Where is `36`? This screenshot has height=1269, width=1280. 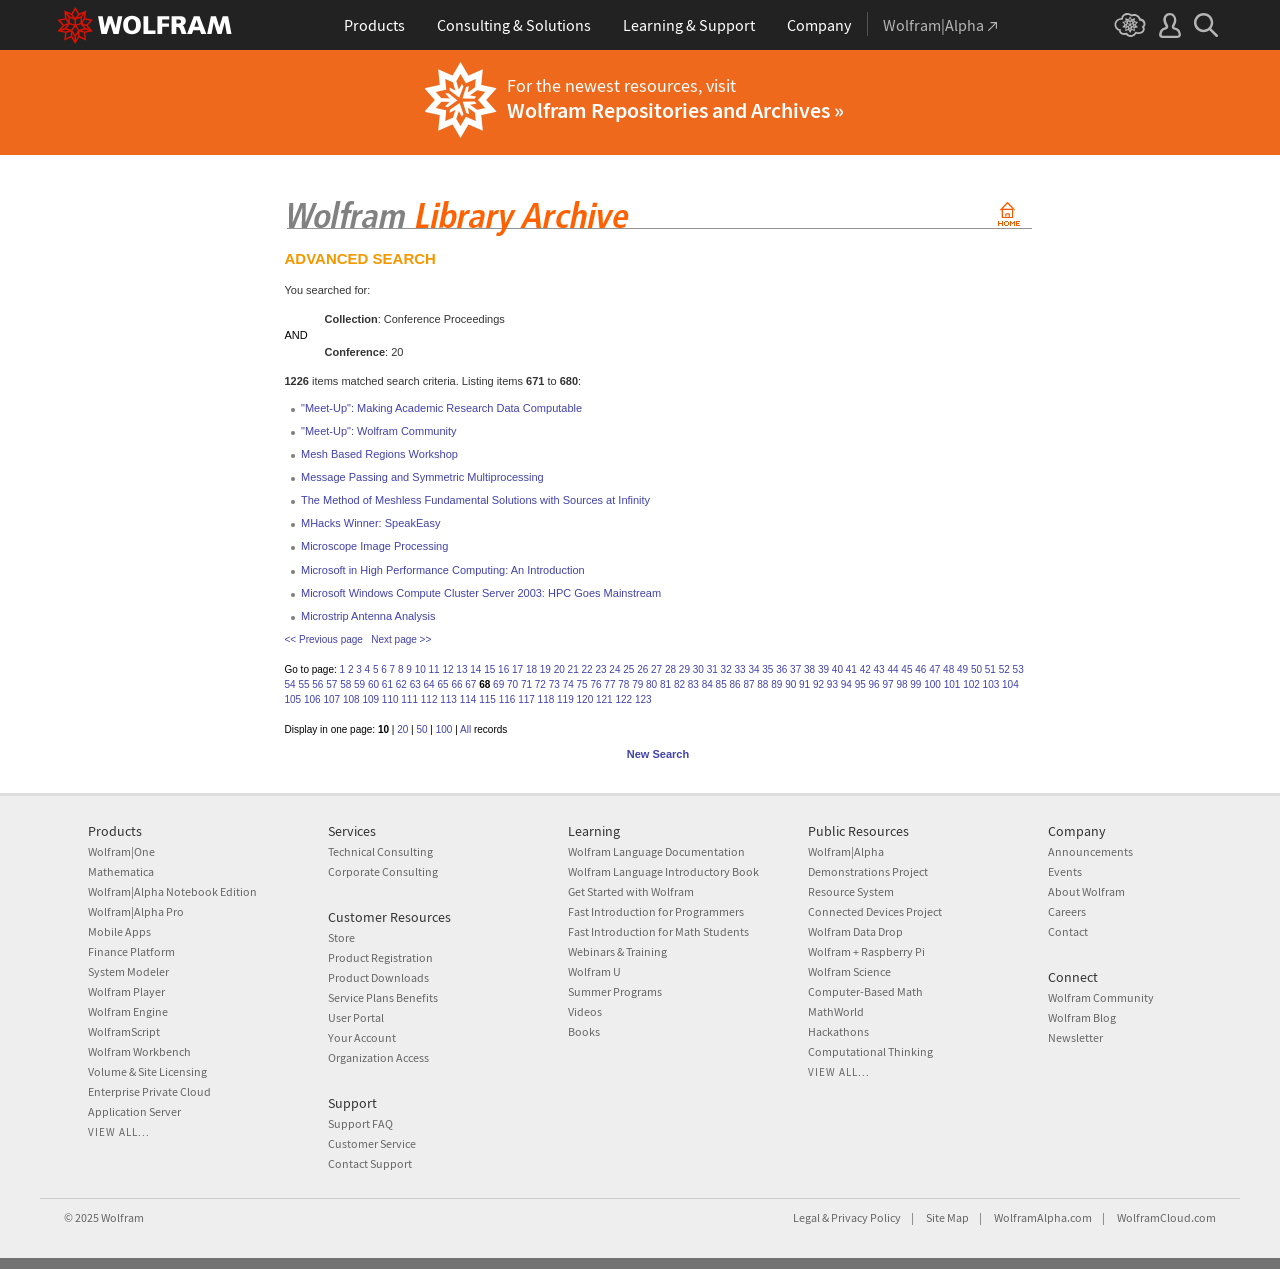
36 is located at coordinates (781, 669).